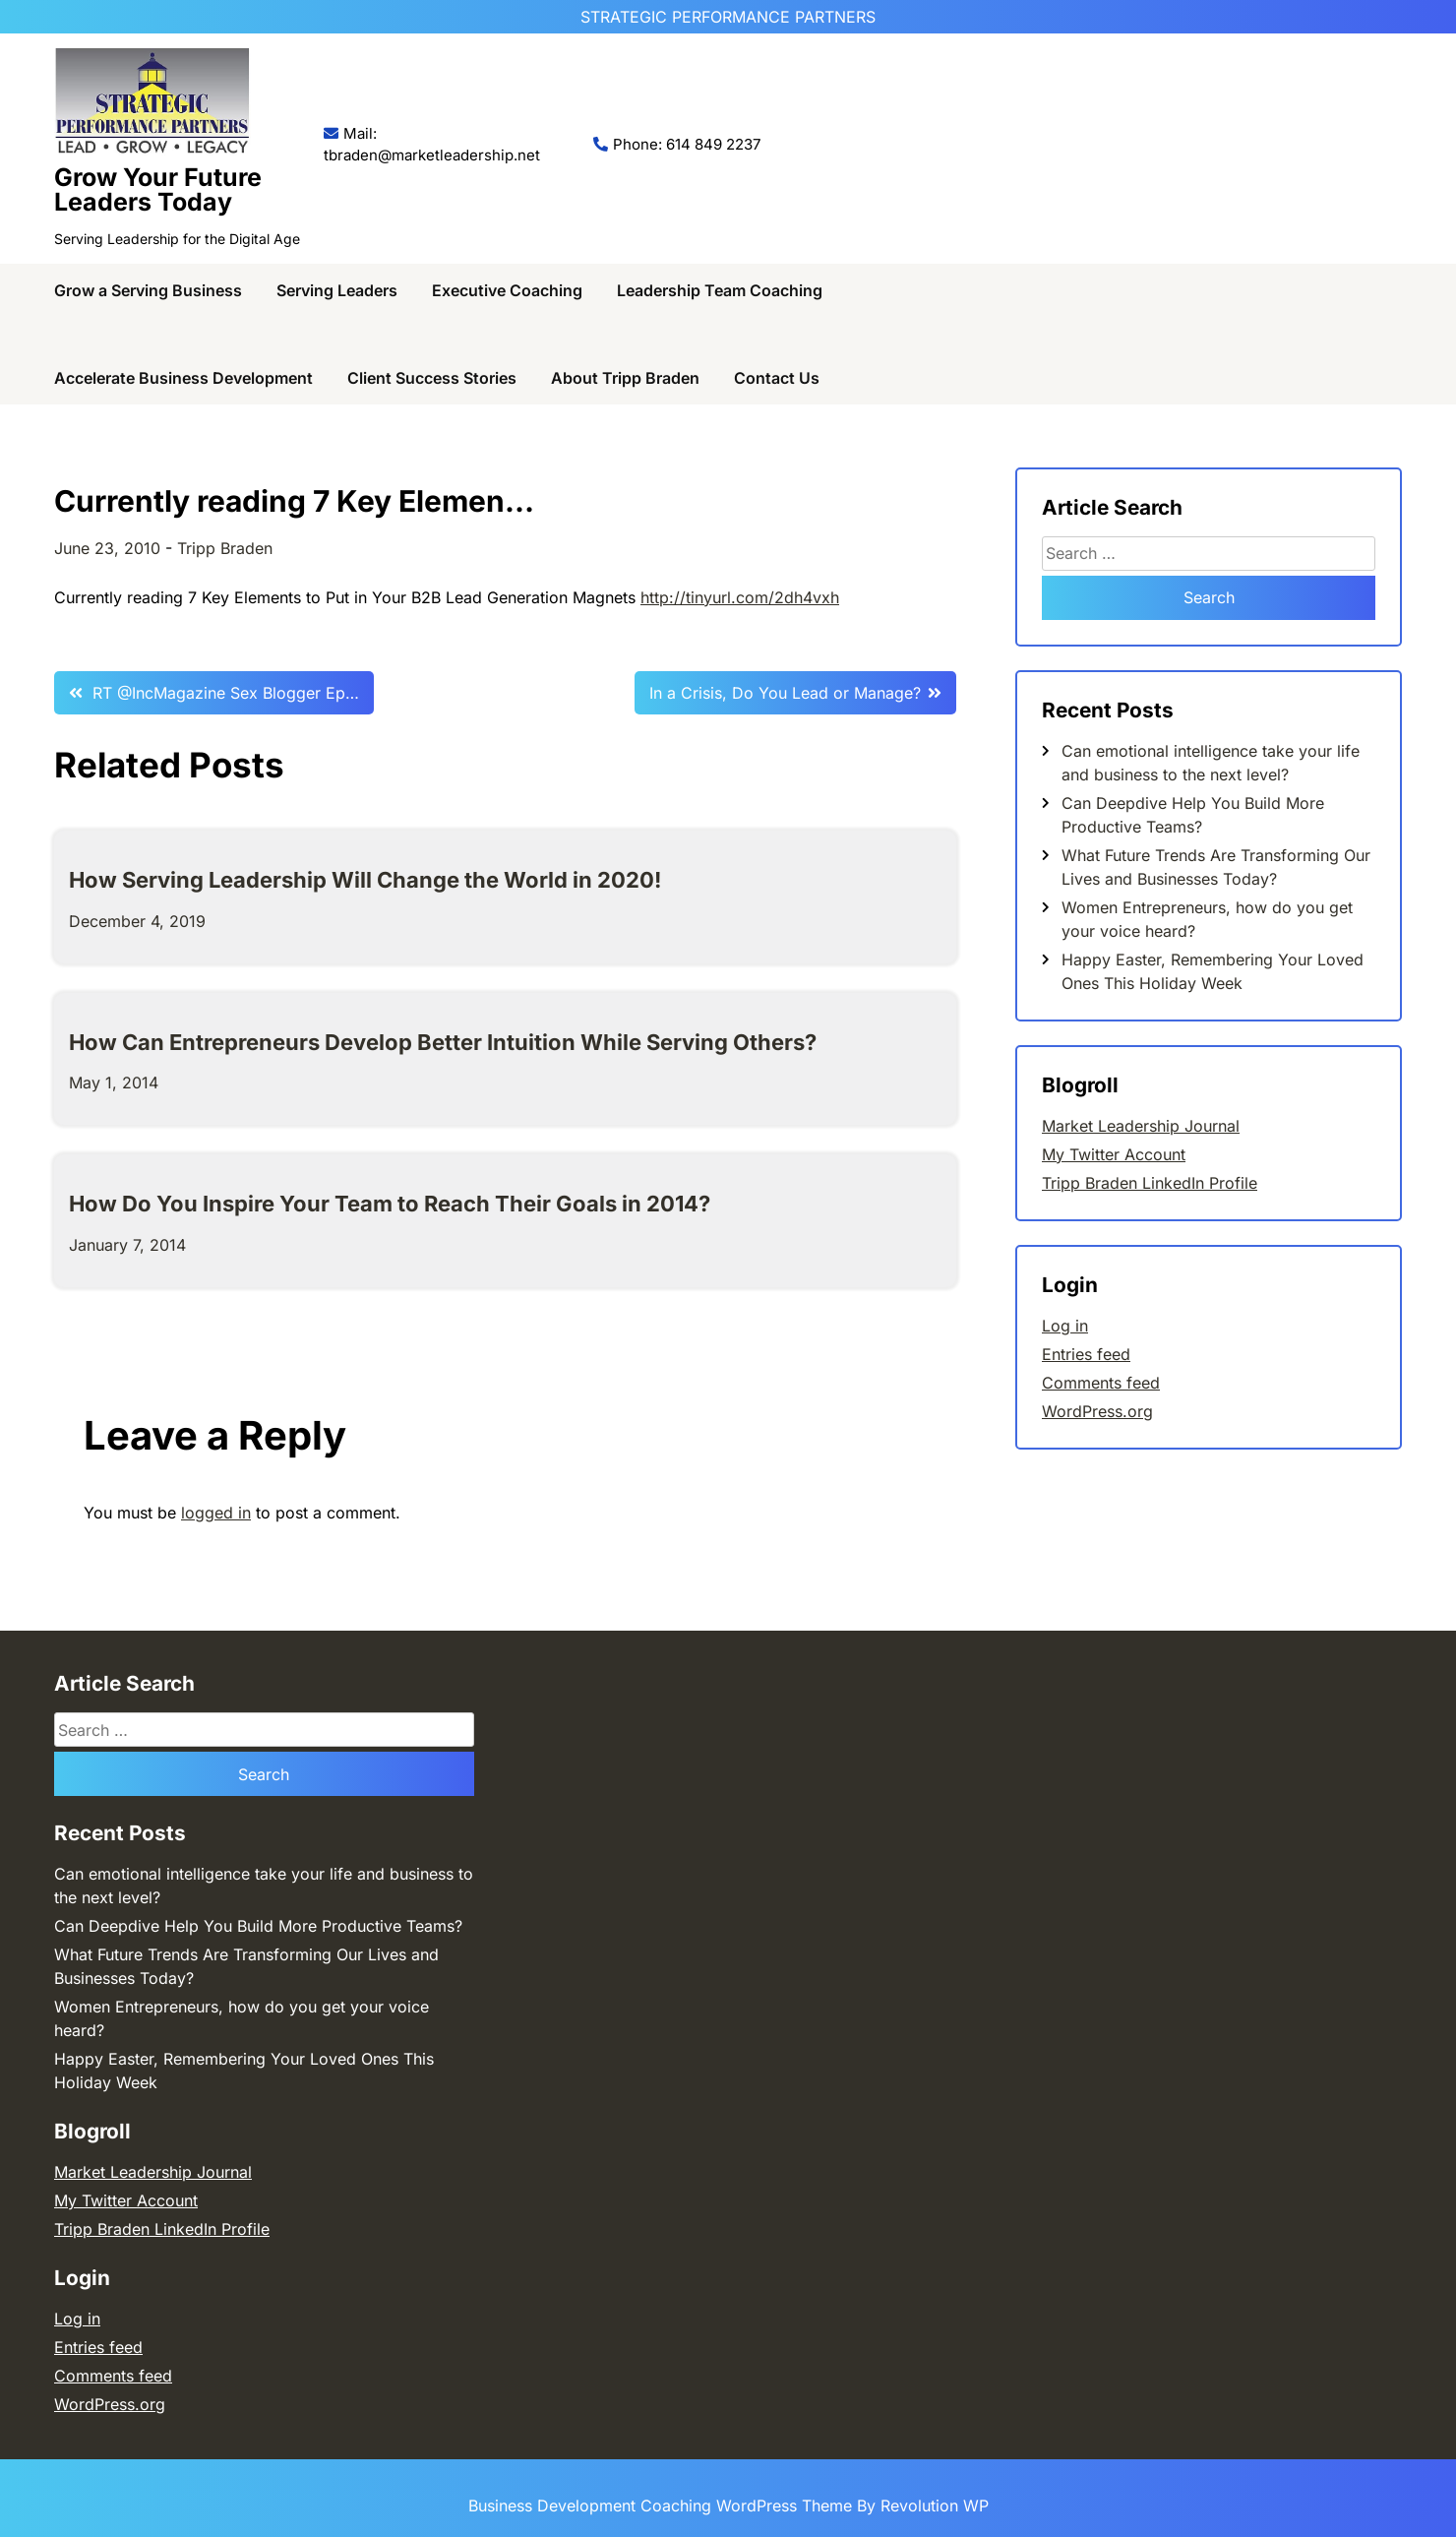  I want to click on Log in, so click(1065, 1325).